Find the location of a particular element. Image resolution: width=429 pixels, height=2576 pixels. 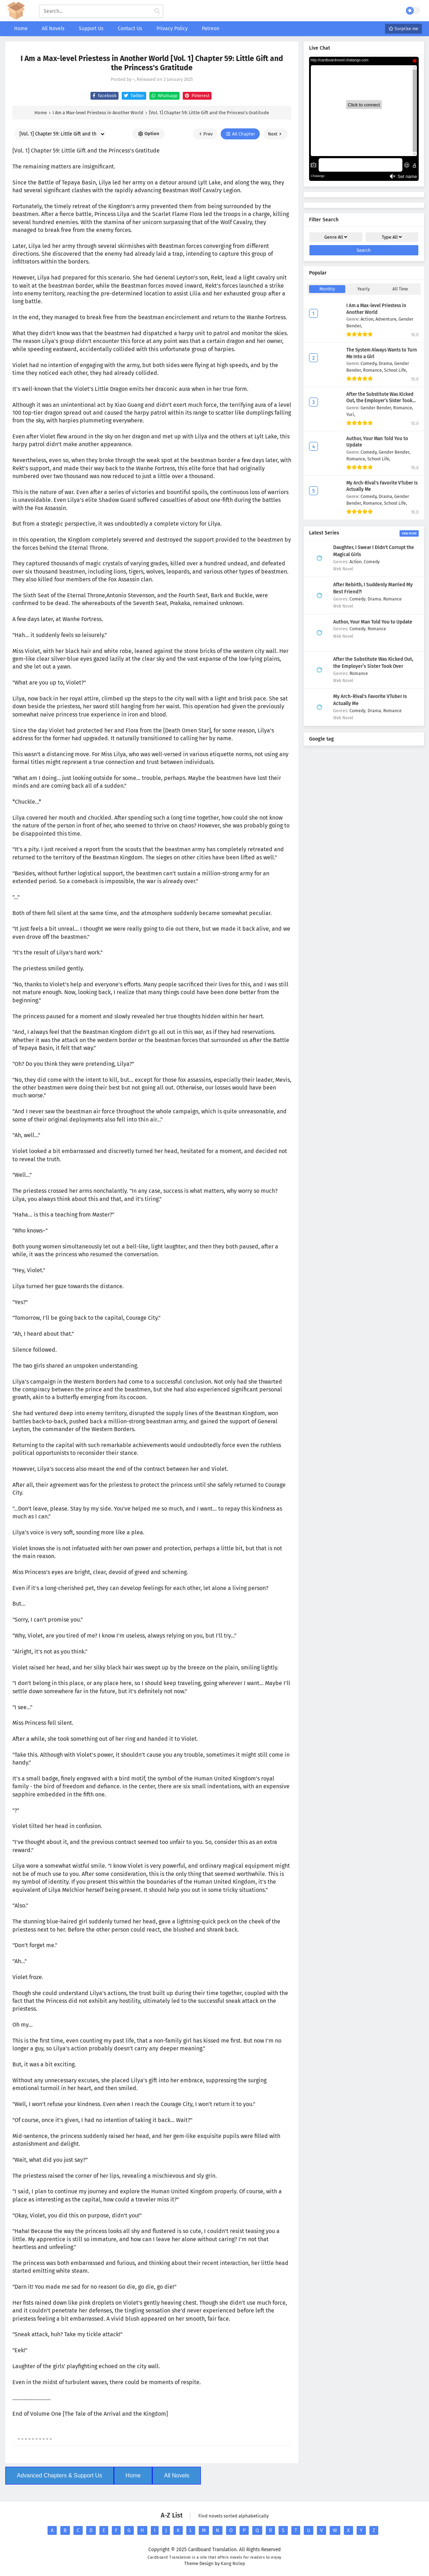

Genre is located at coordinates (335, 237).